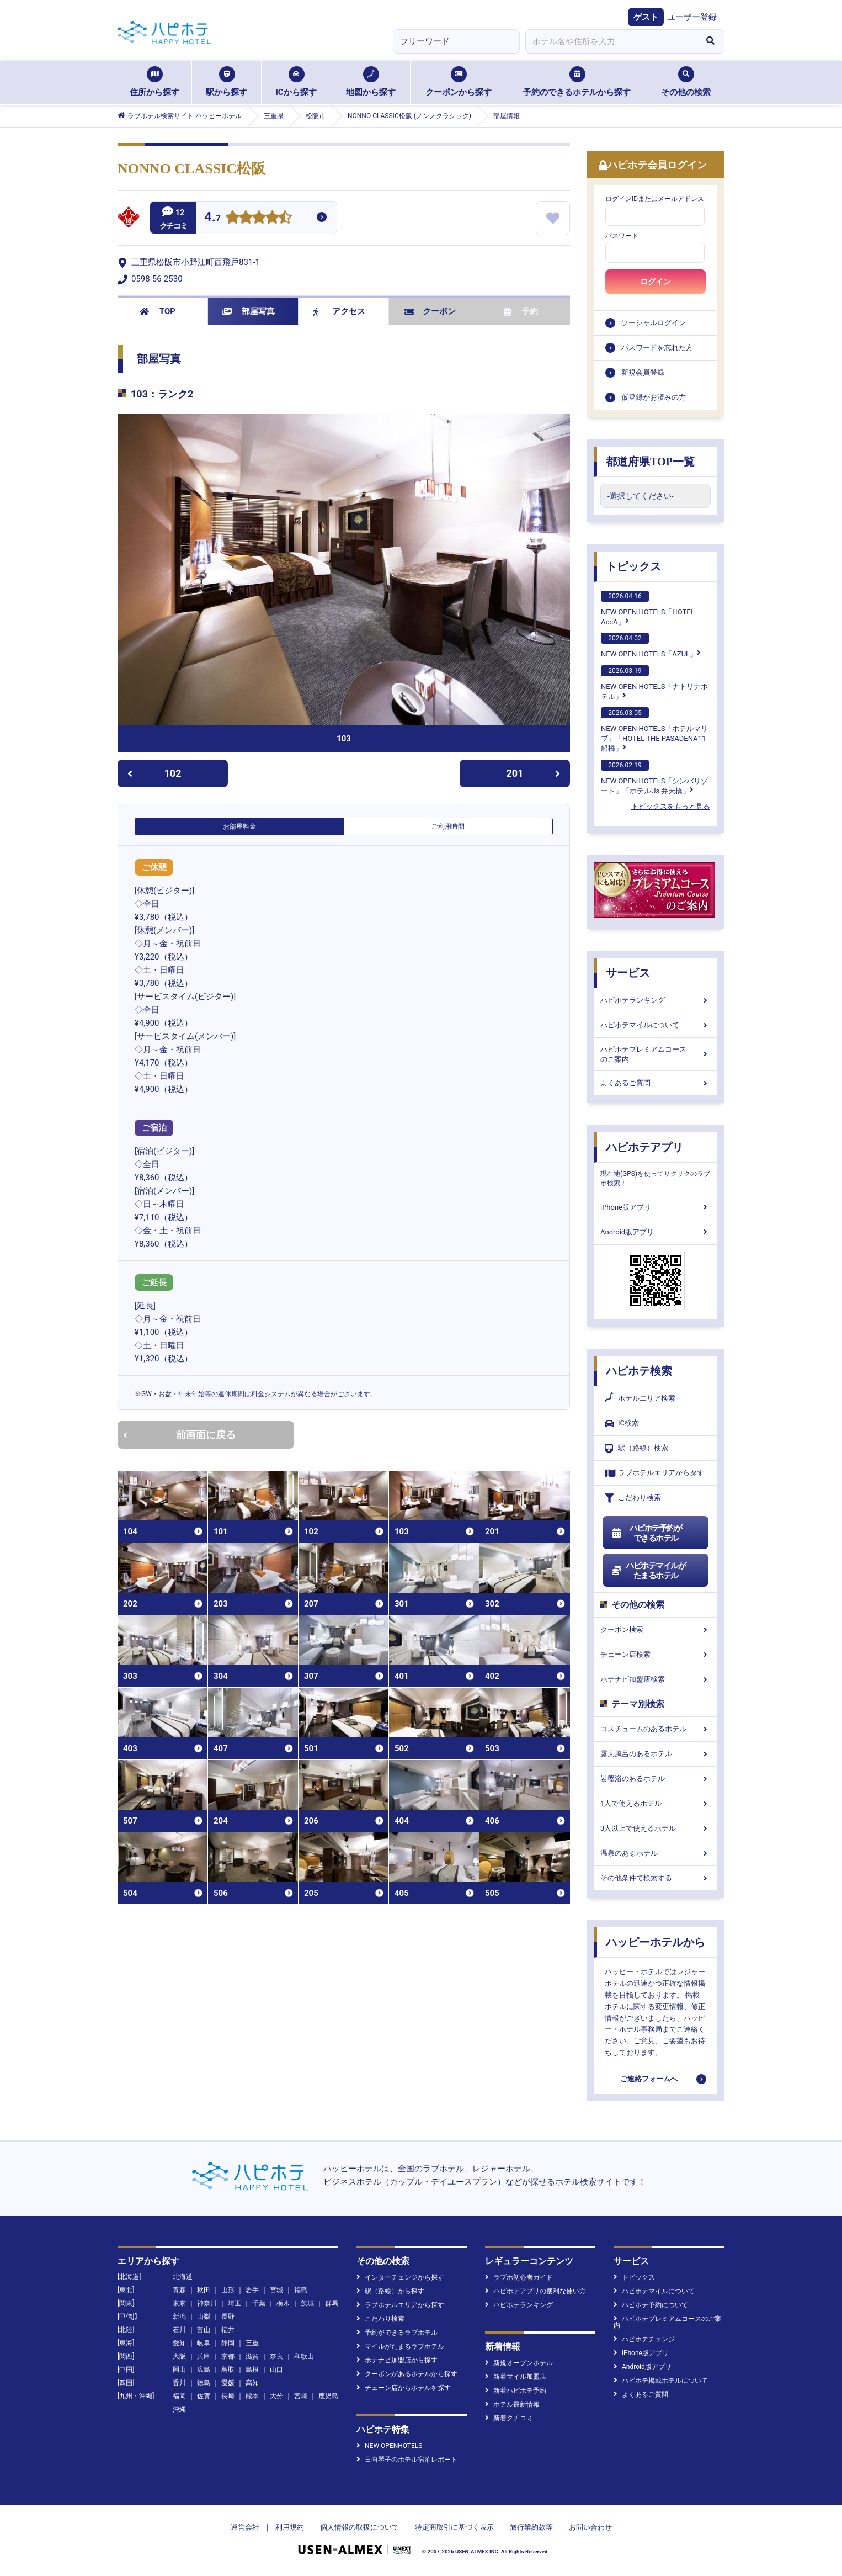 The height and width of the screenshot is (2576, 842). I want to click on アクセス, so click(339, 311).